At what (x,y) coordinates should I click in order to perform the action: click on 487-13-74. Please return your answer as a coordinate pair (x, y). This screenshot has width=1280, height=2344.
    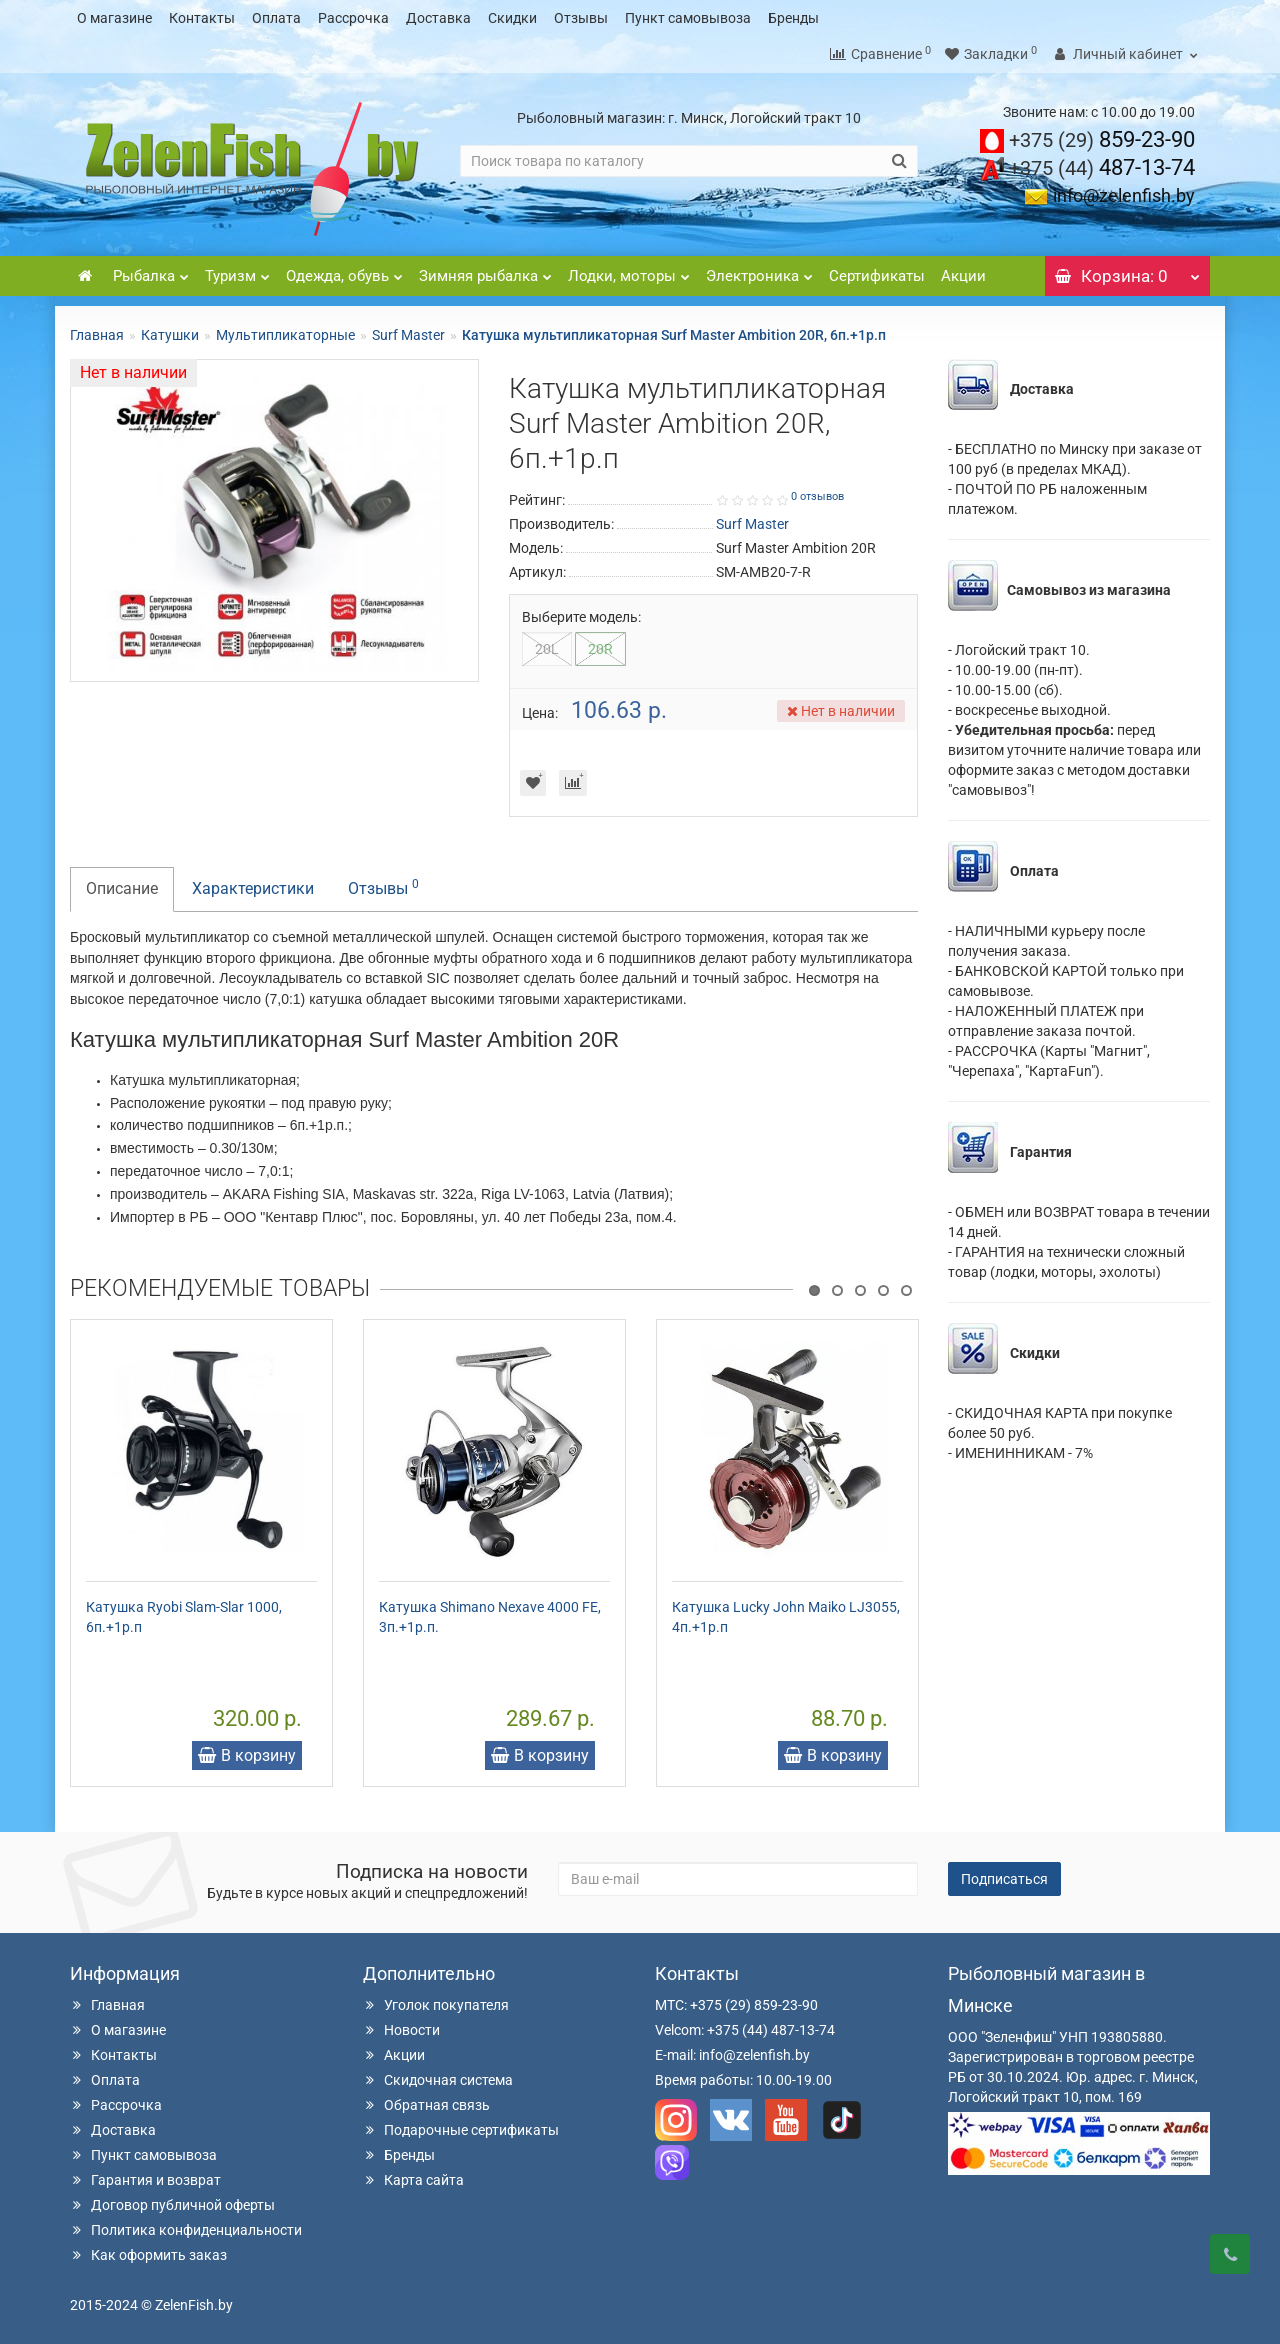
    Looking at the image, I should click on (1102, 166).